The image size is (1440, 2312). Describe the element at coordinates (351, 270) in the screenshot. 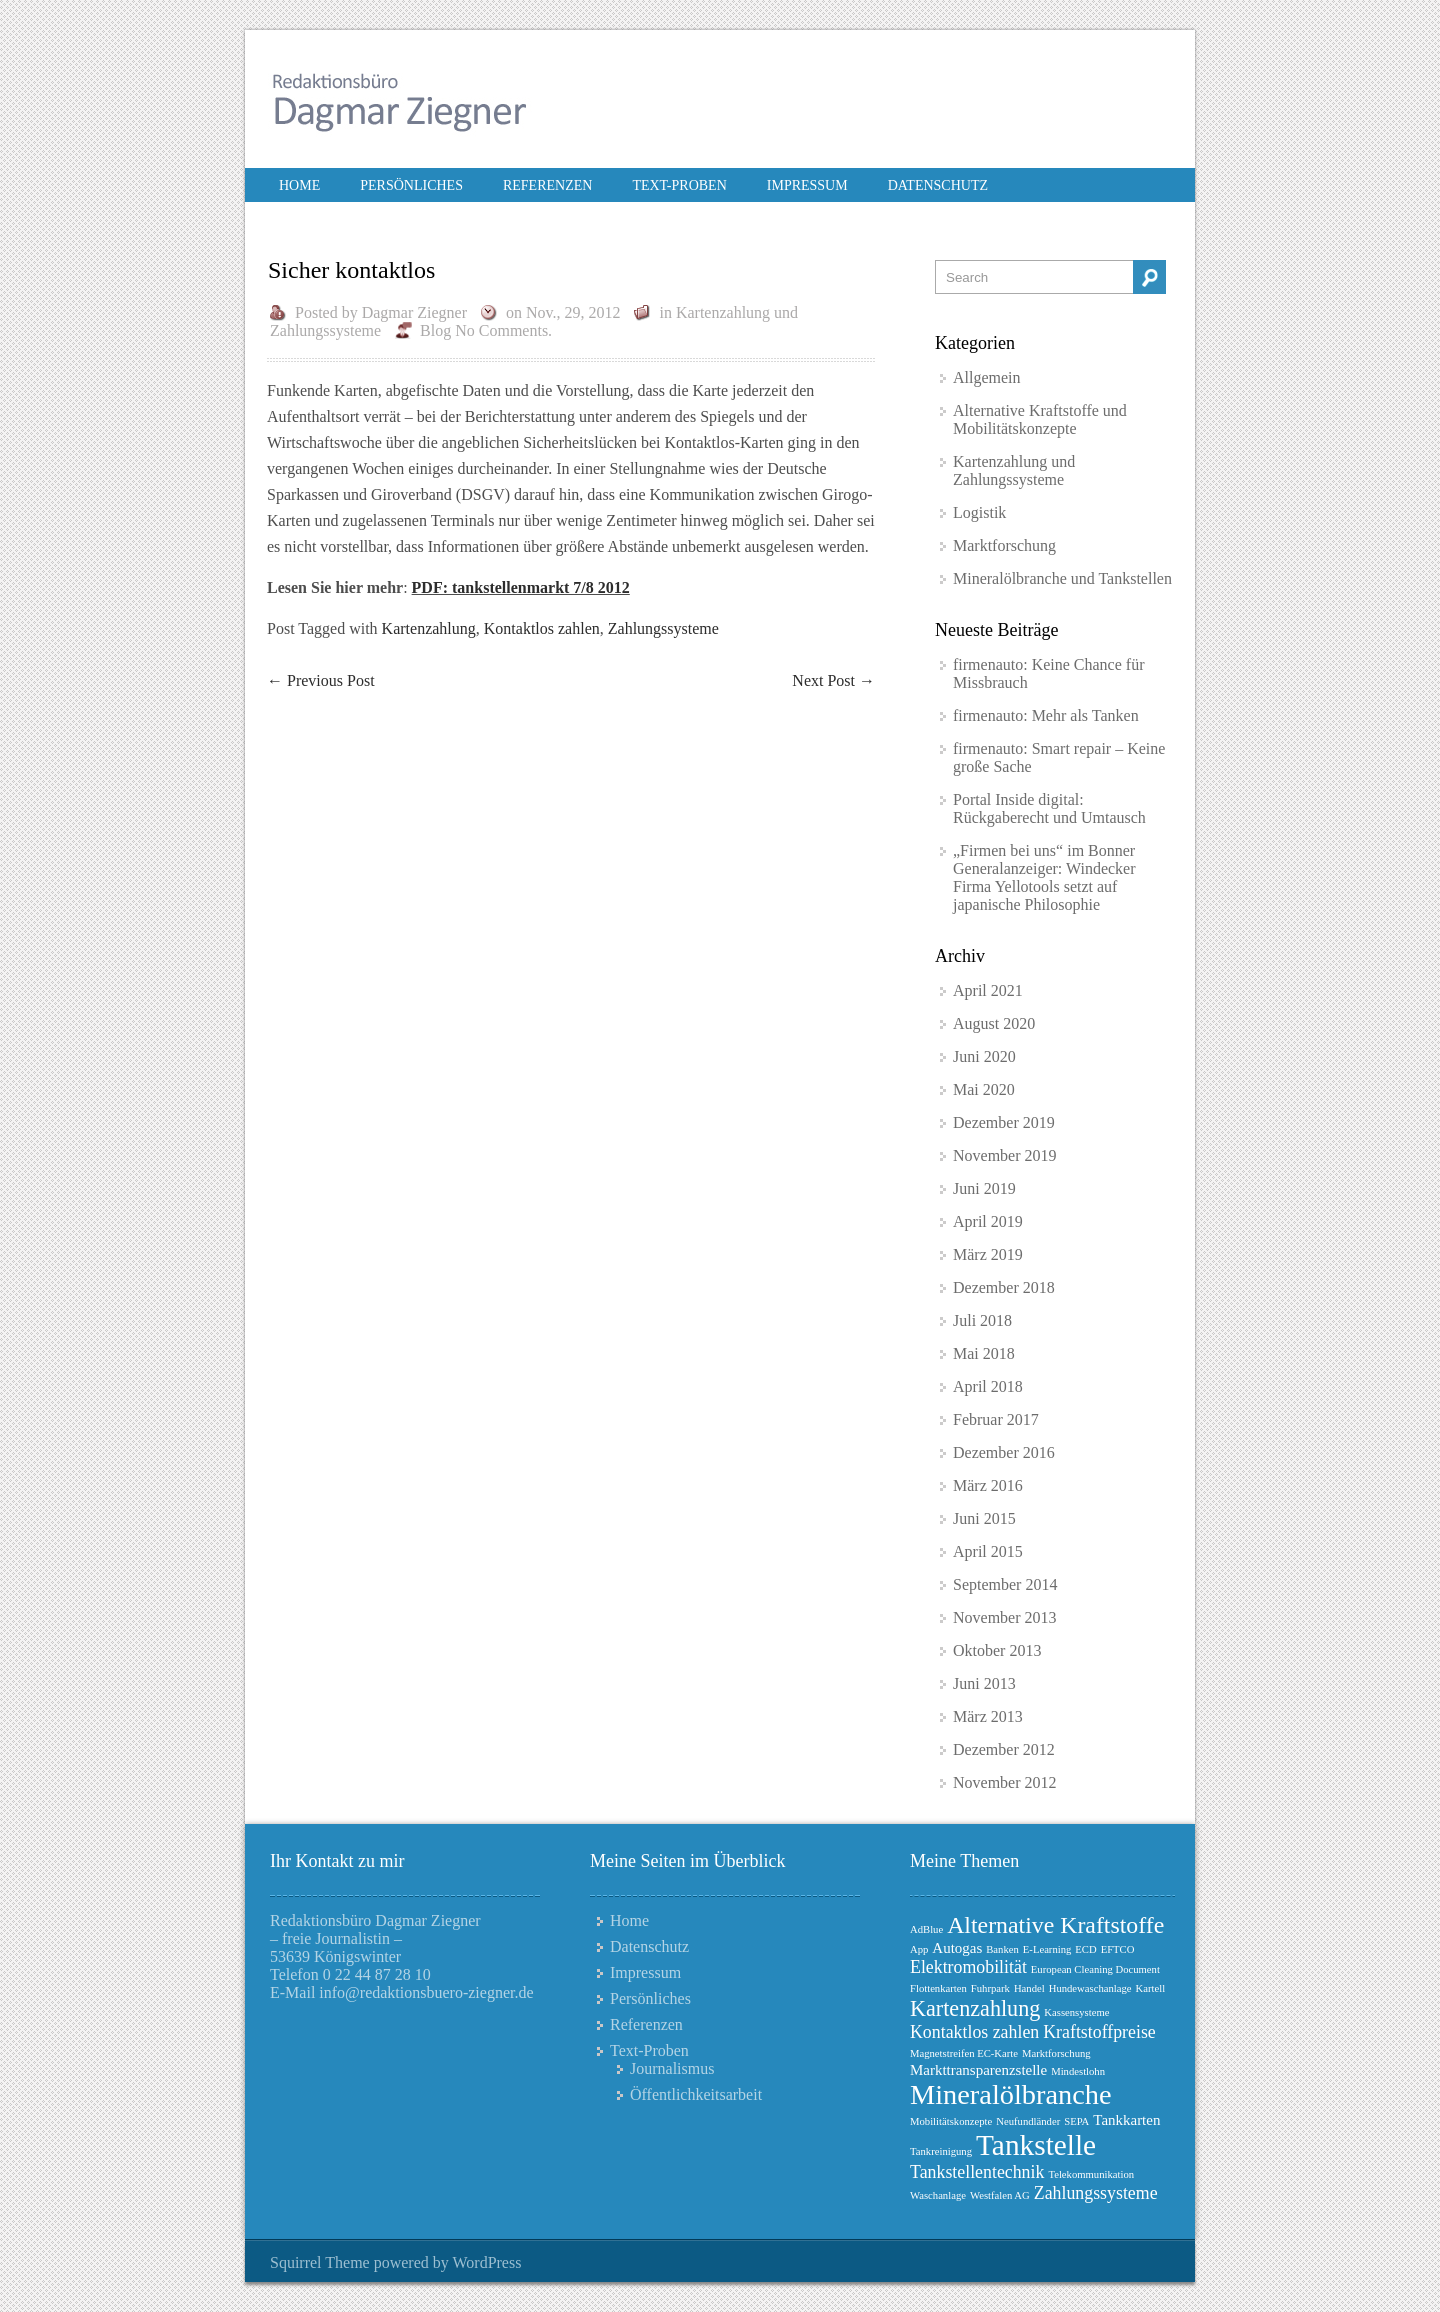

I see `Sicher kontaktlos` at that location.